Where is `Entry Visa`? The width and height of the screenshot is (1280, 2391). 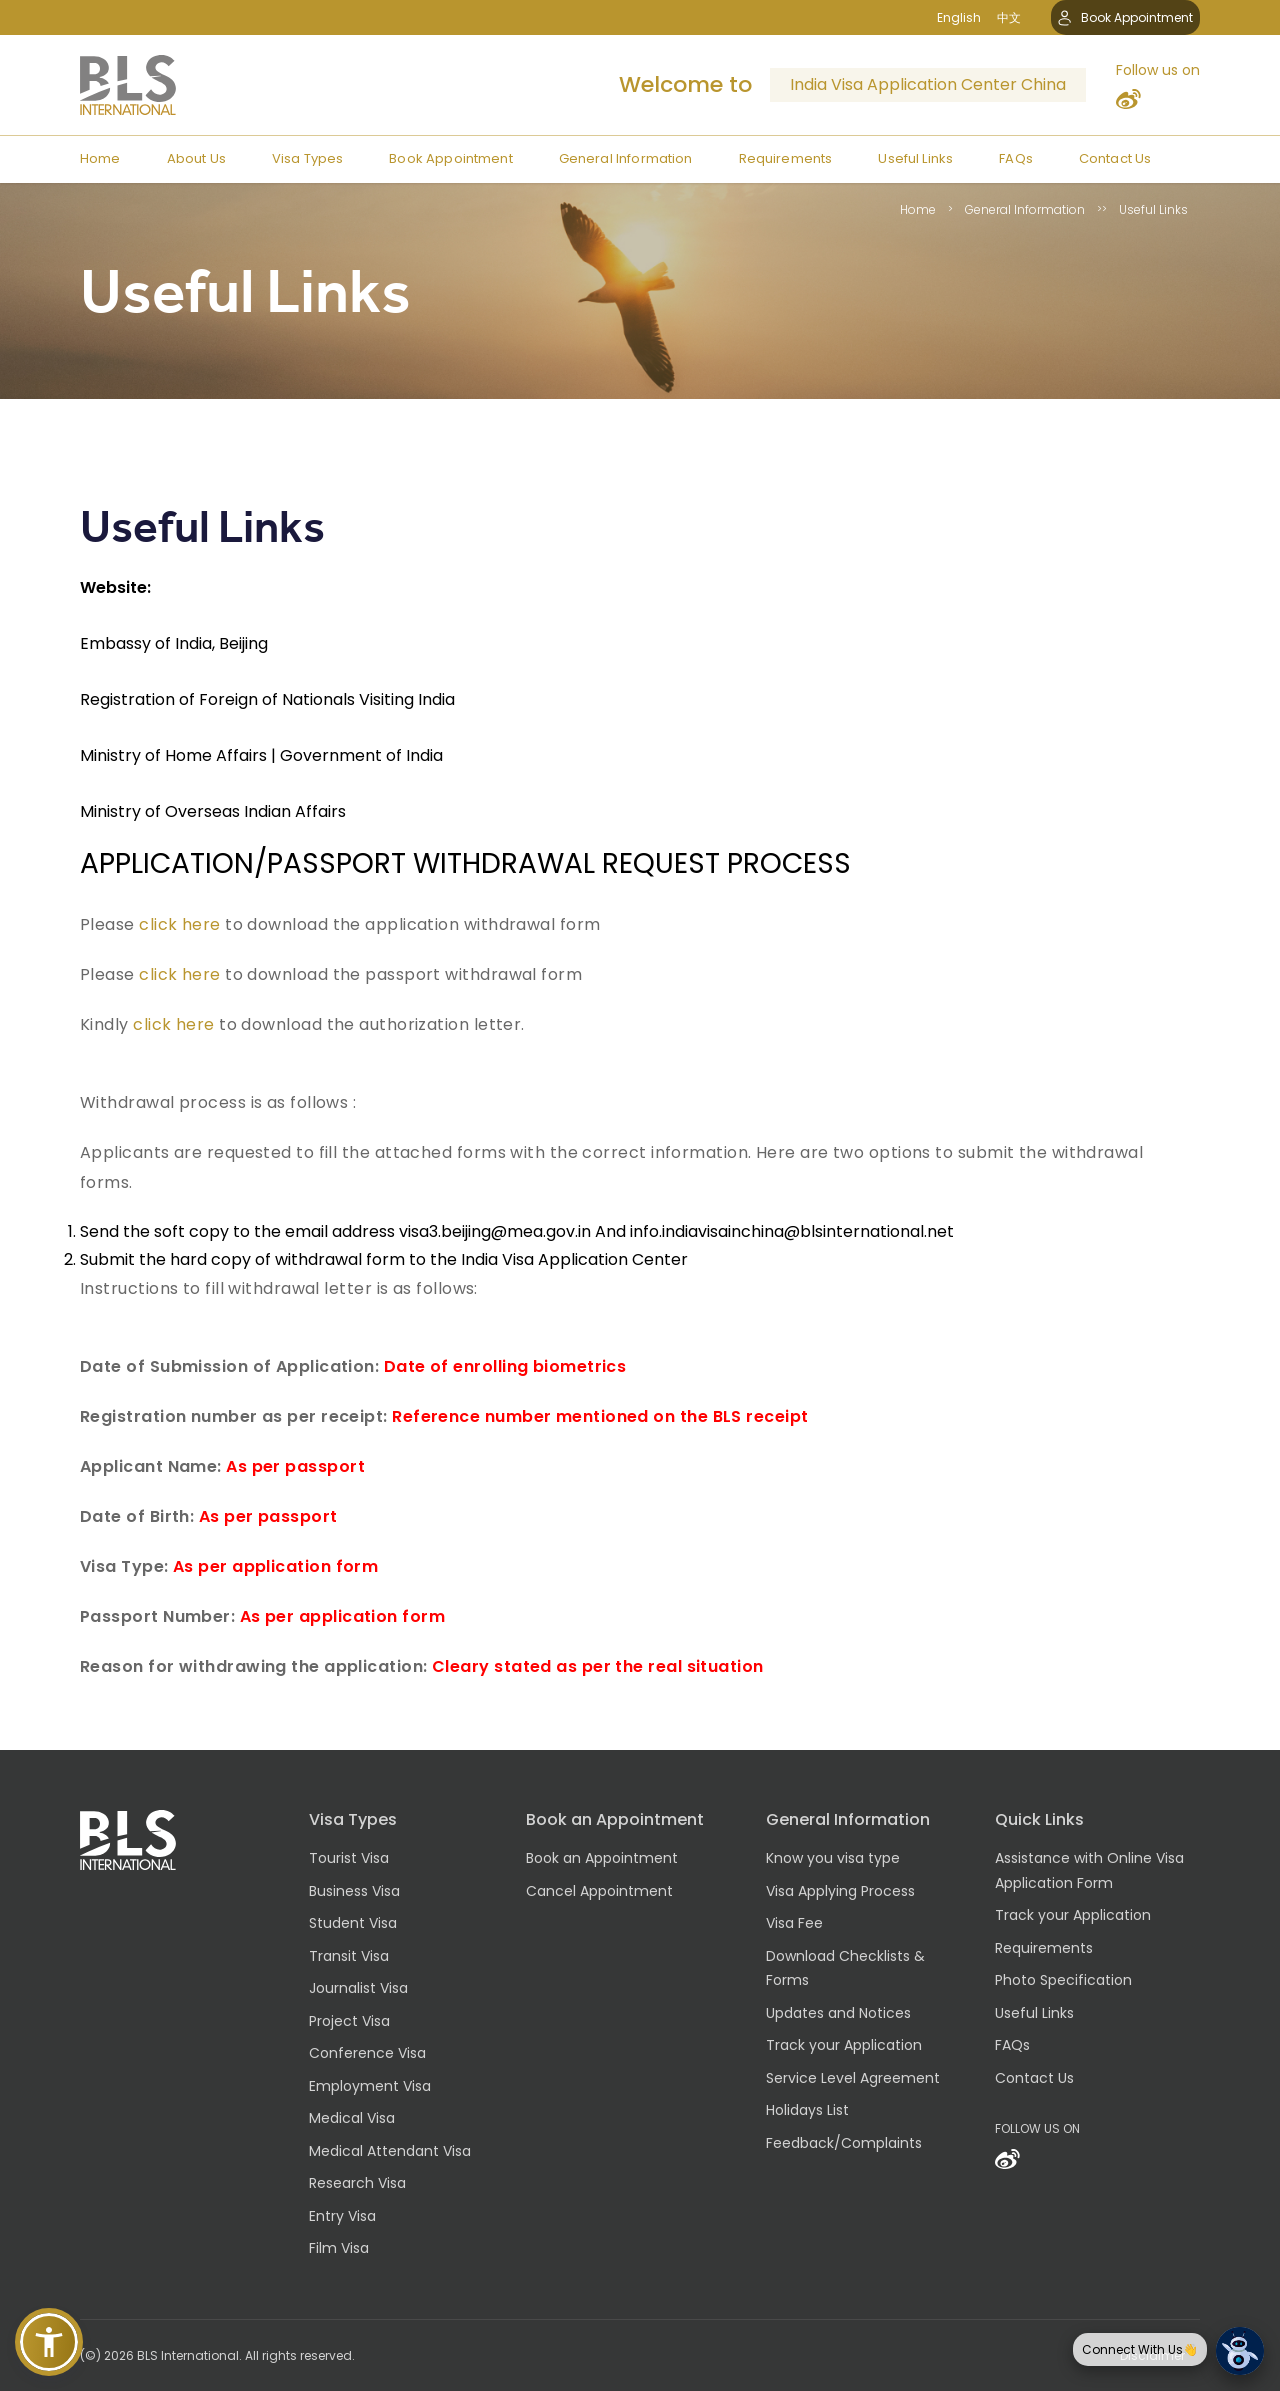
Entry Visa is located at coordinates (342, 2216).